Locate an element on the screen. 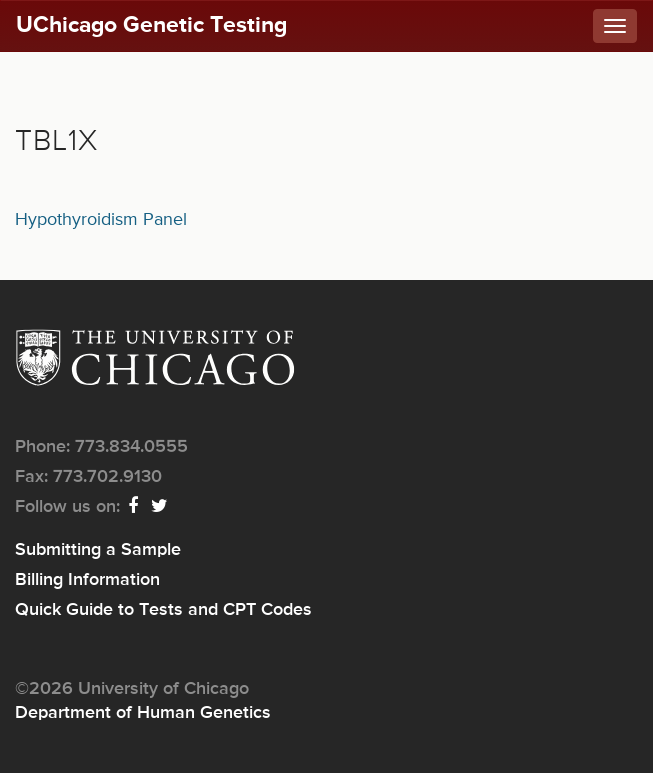 This screenshot has width=653, height=773. Department of Human Genetics is located at coordinates (143, 713).